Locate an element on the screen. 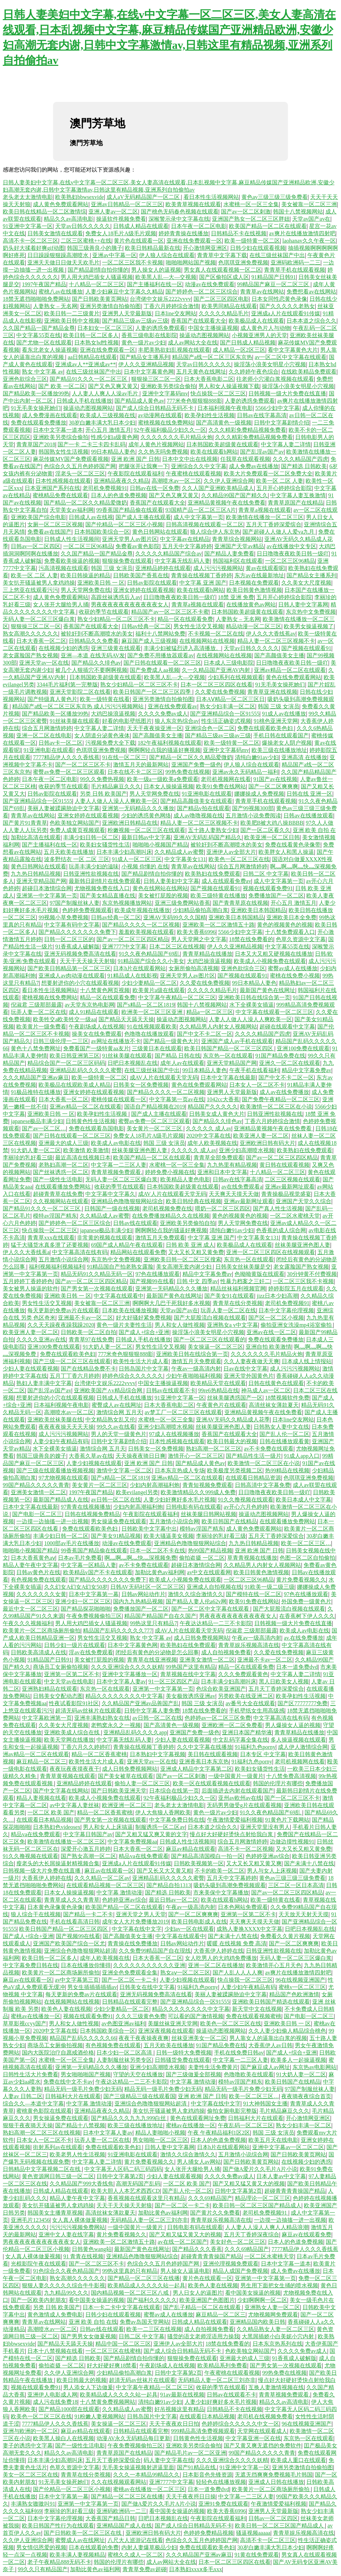  蜜臀av免费一区二区三区观看 is located at coordinates (69, 772).